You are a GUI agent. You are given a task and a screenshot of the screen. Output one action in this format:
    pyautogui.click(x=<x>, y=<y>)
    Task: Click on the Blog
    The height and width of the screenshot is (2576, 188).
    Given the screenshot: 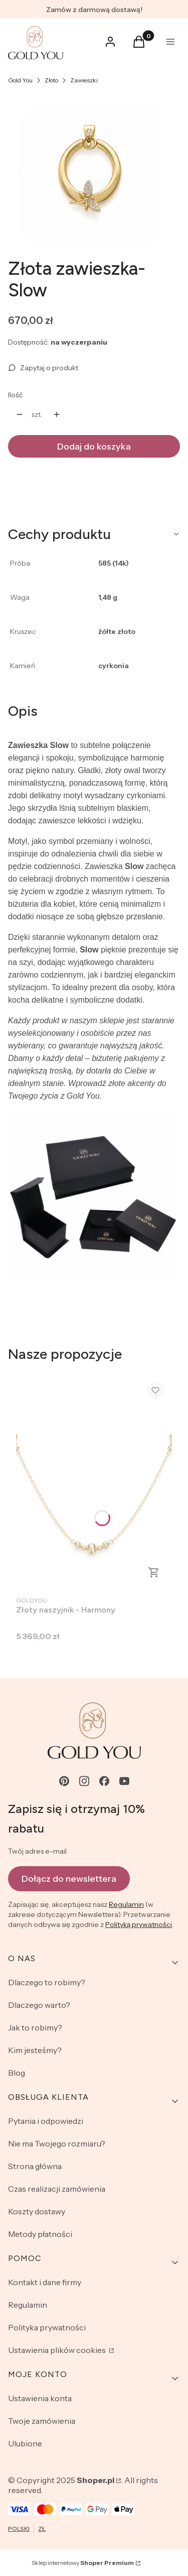 What is the action you would take?
    pyautogui.click(x=16, y=2073)
    